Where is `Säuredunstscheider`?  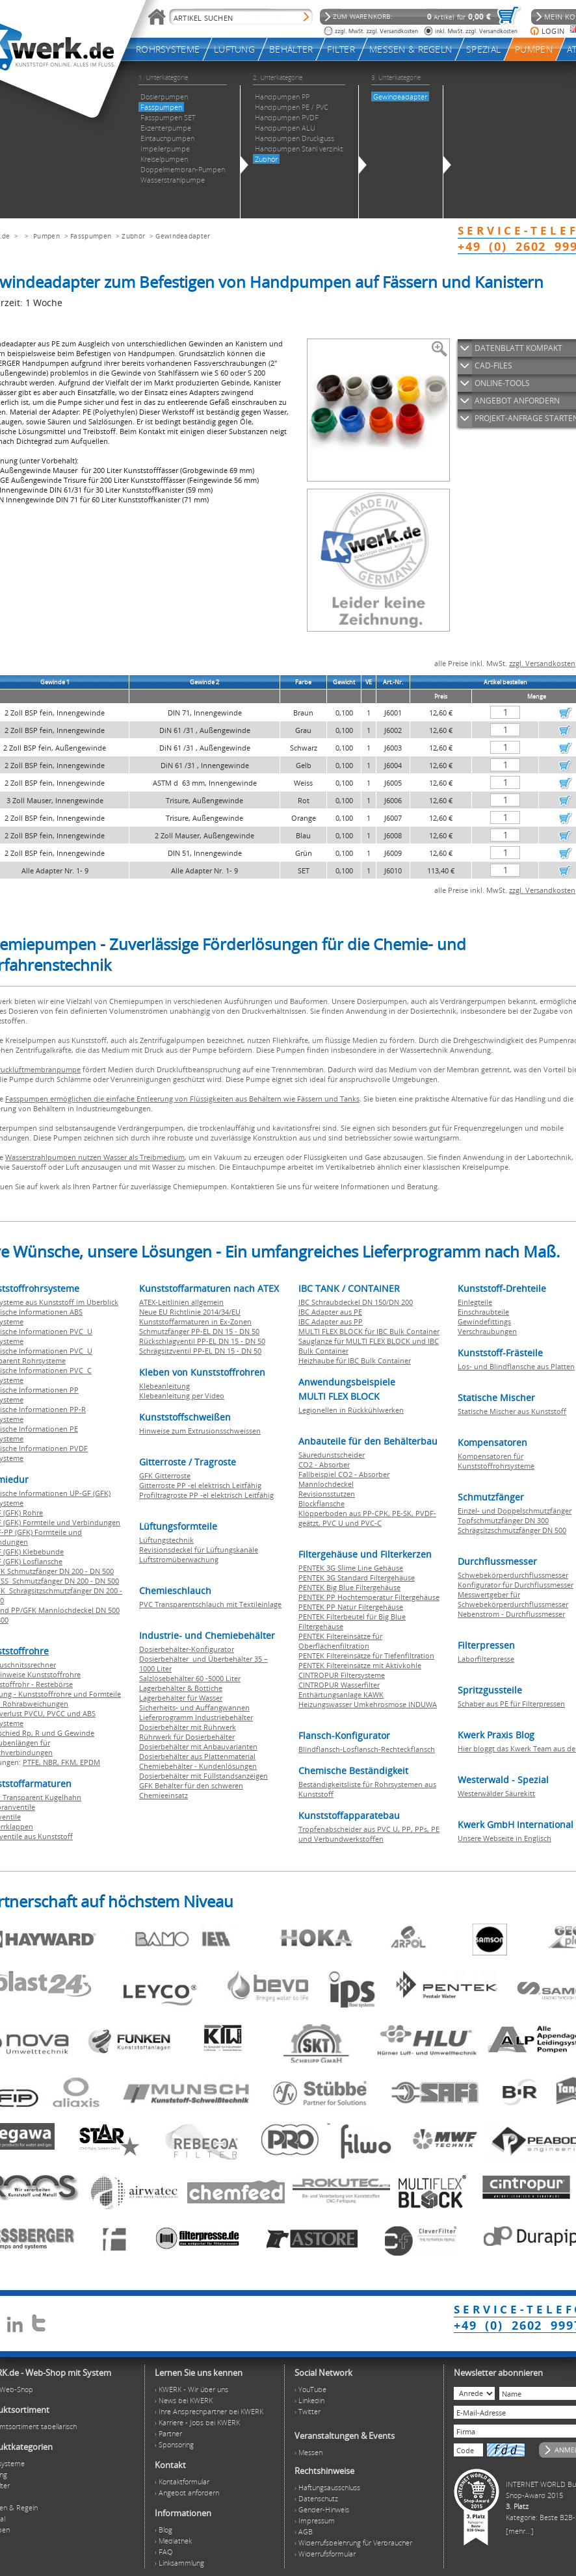
Säuredunstscheider is located at coordinates (331, 1455).